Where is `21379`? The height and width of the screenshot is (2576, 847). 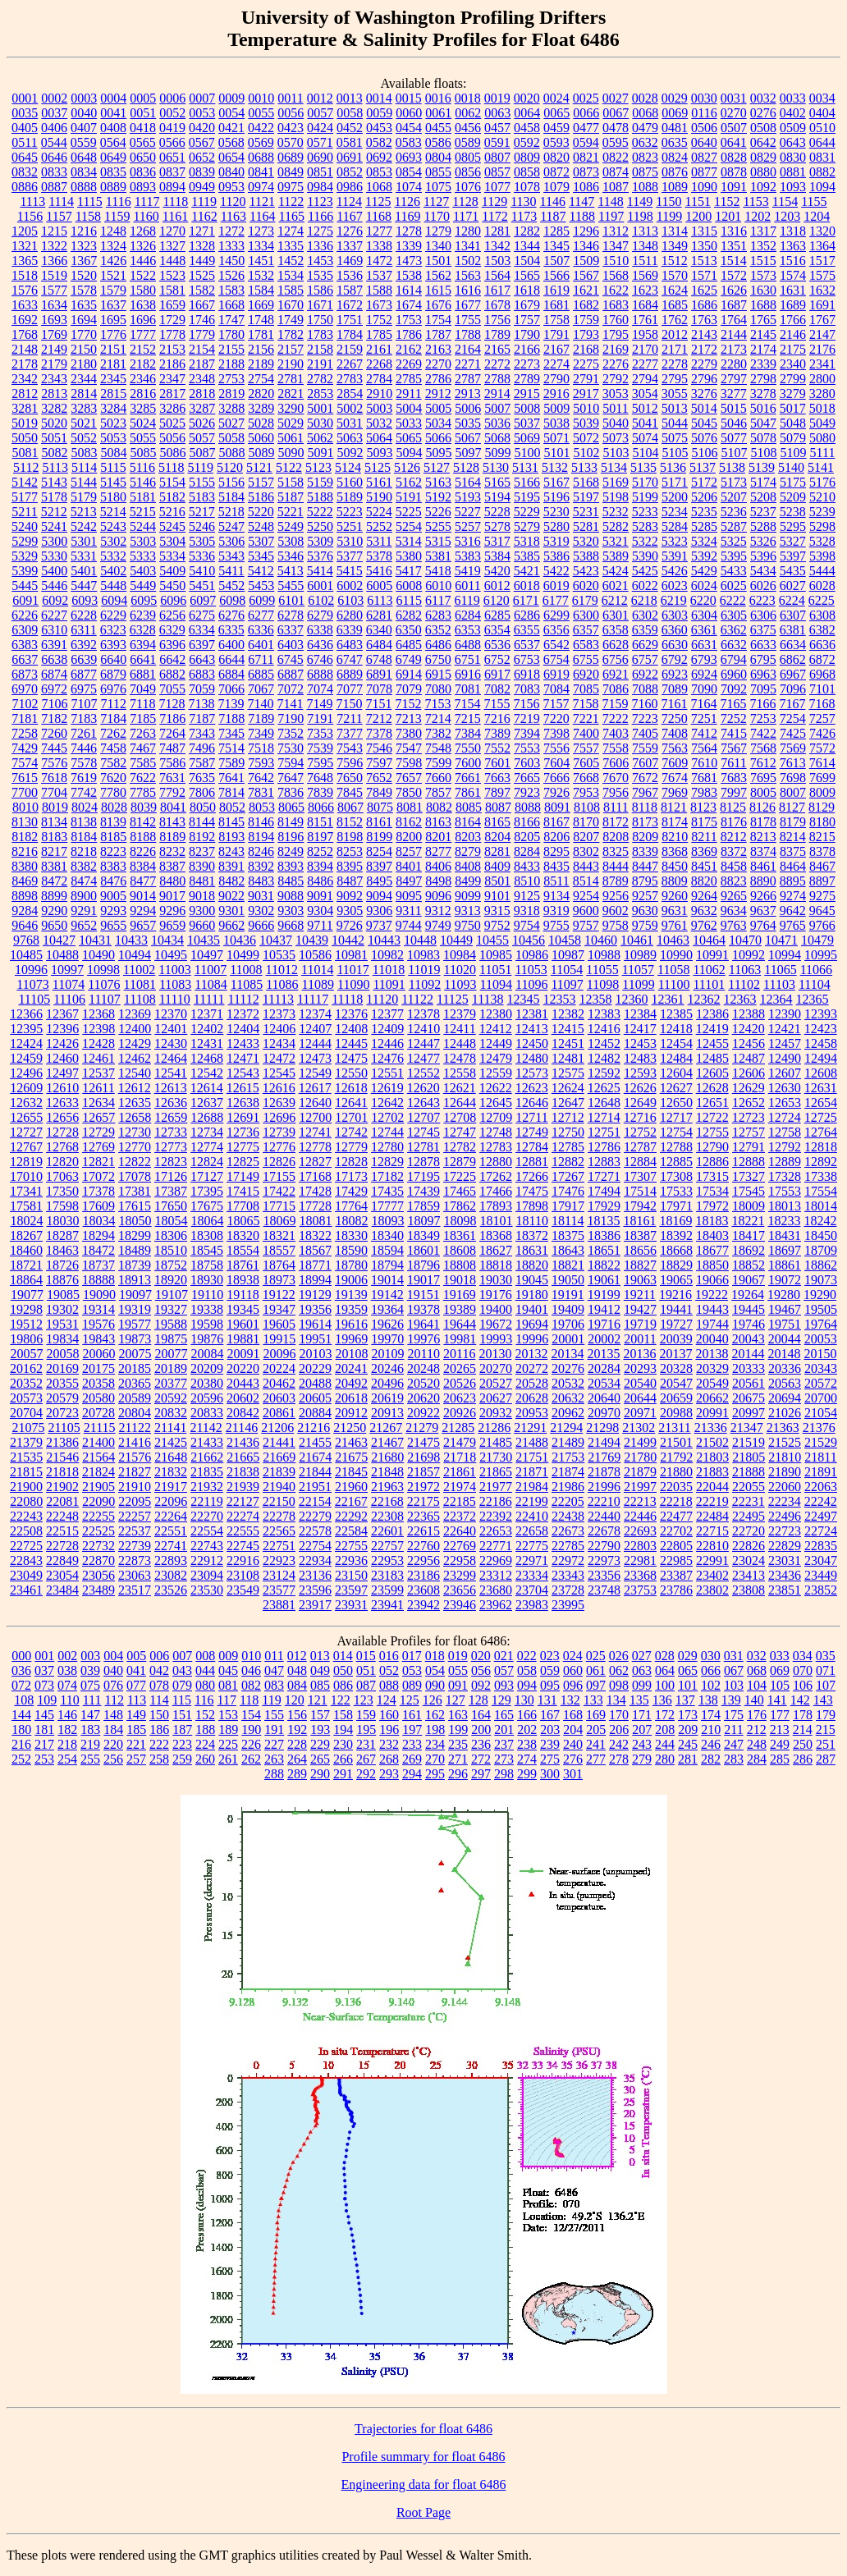
21379 is located at coordinates (26, 1442).